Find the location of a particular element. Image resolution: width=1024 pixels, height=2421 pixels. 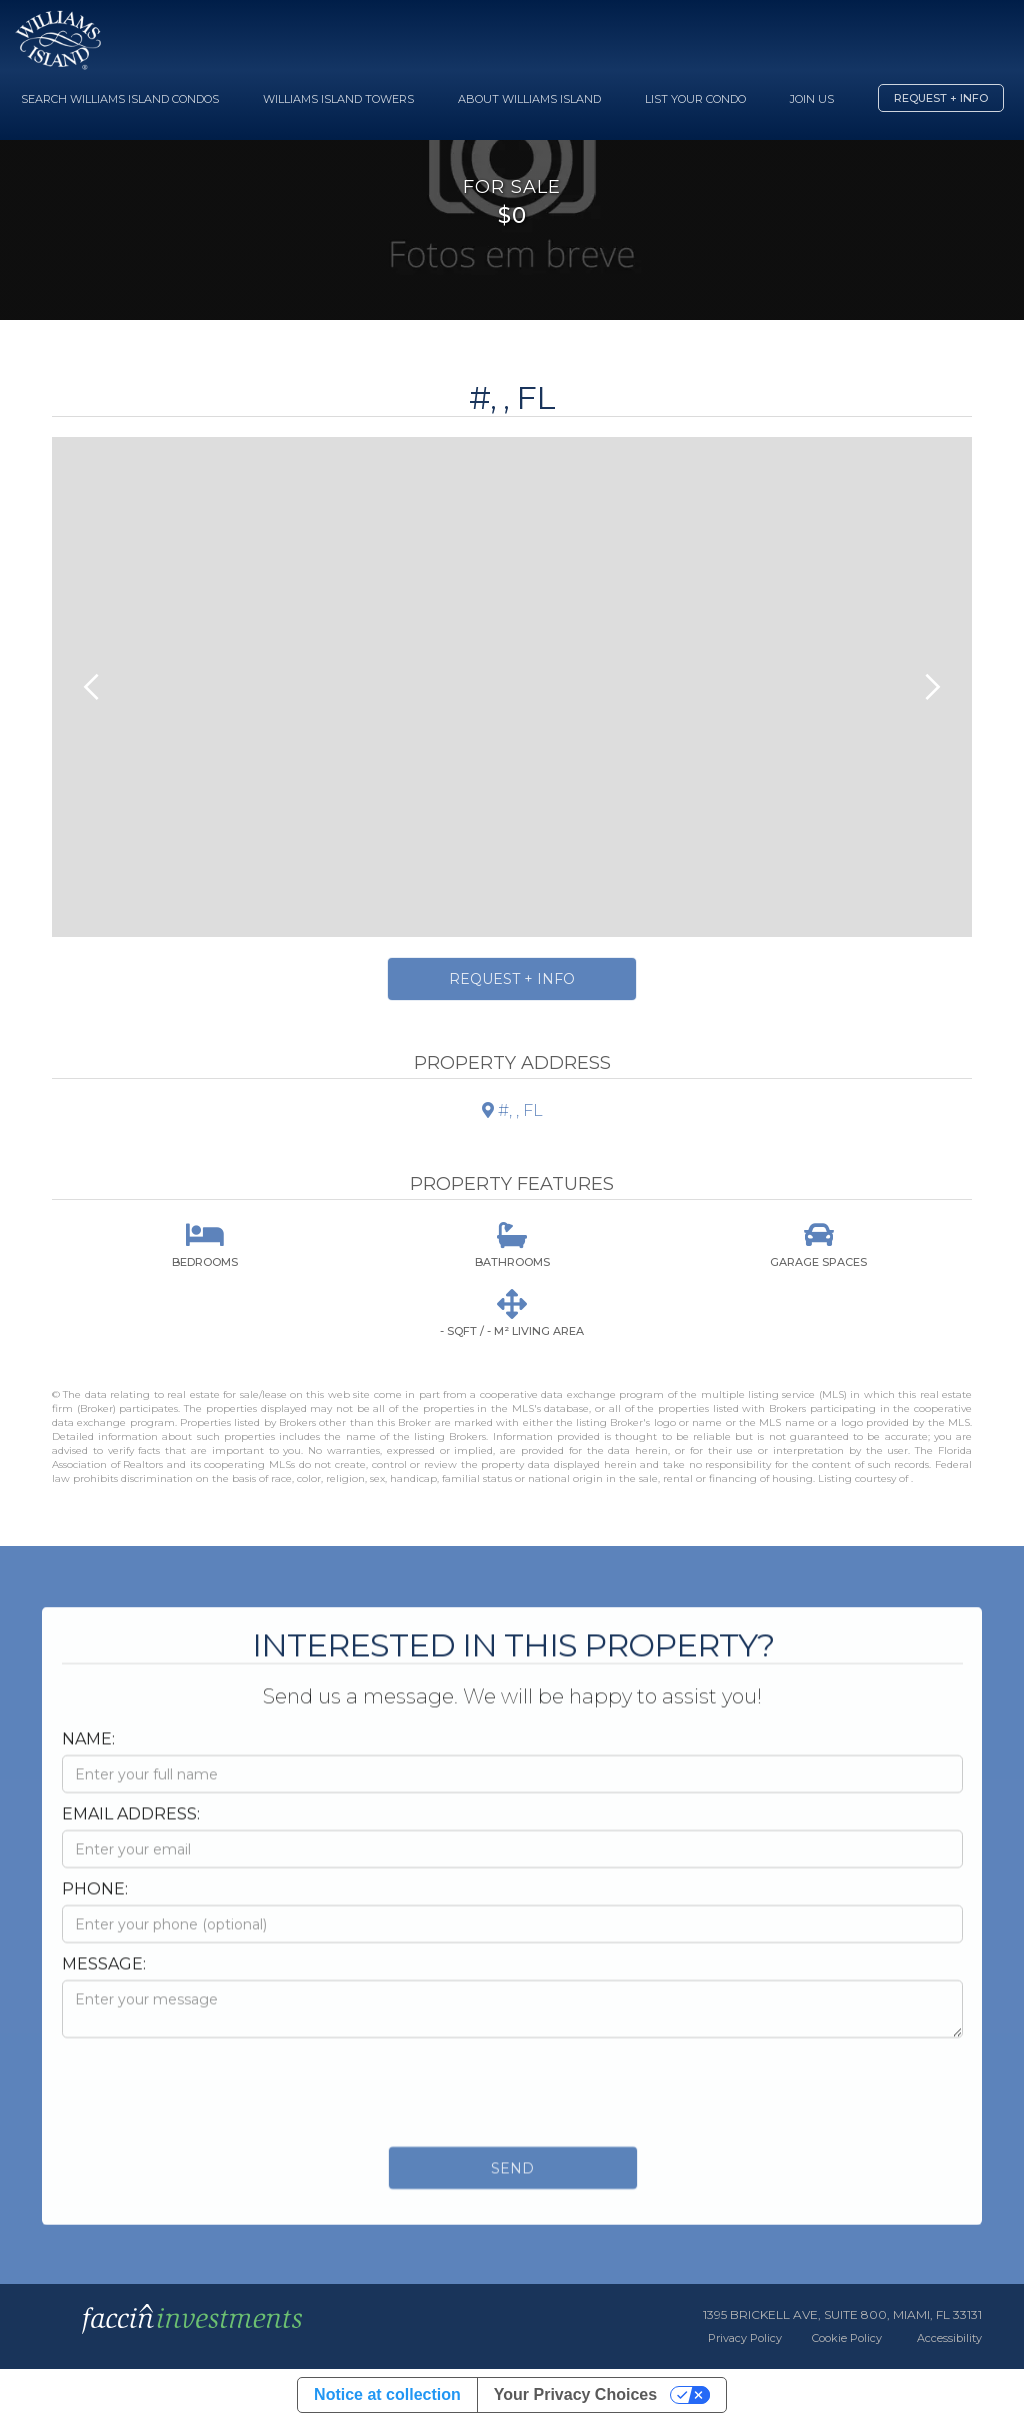

Name: is located at coordinates (88, 1757).